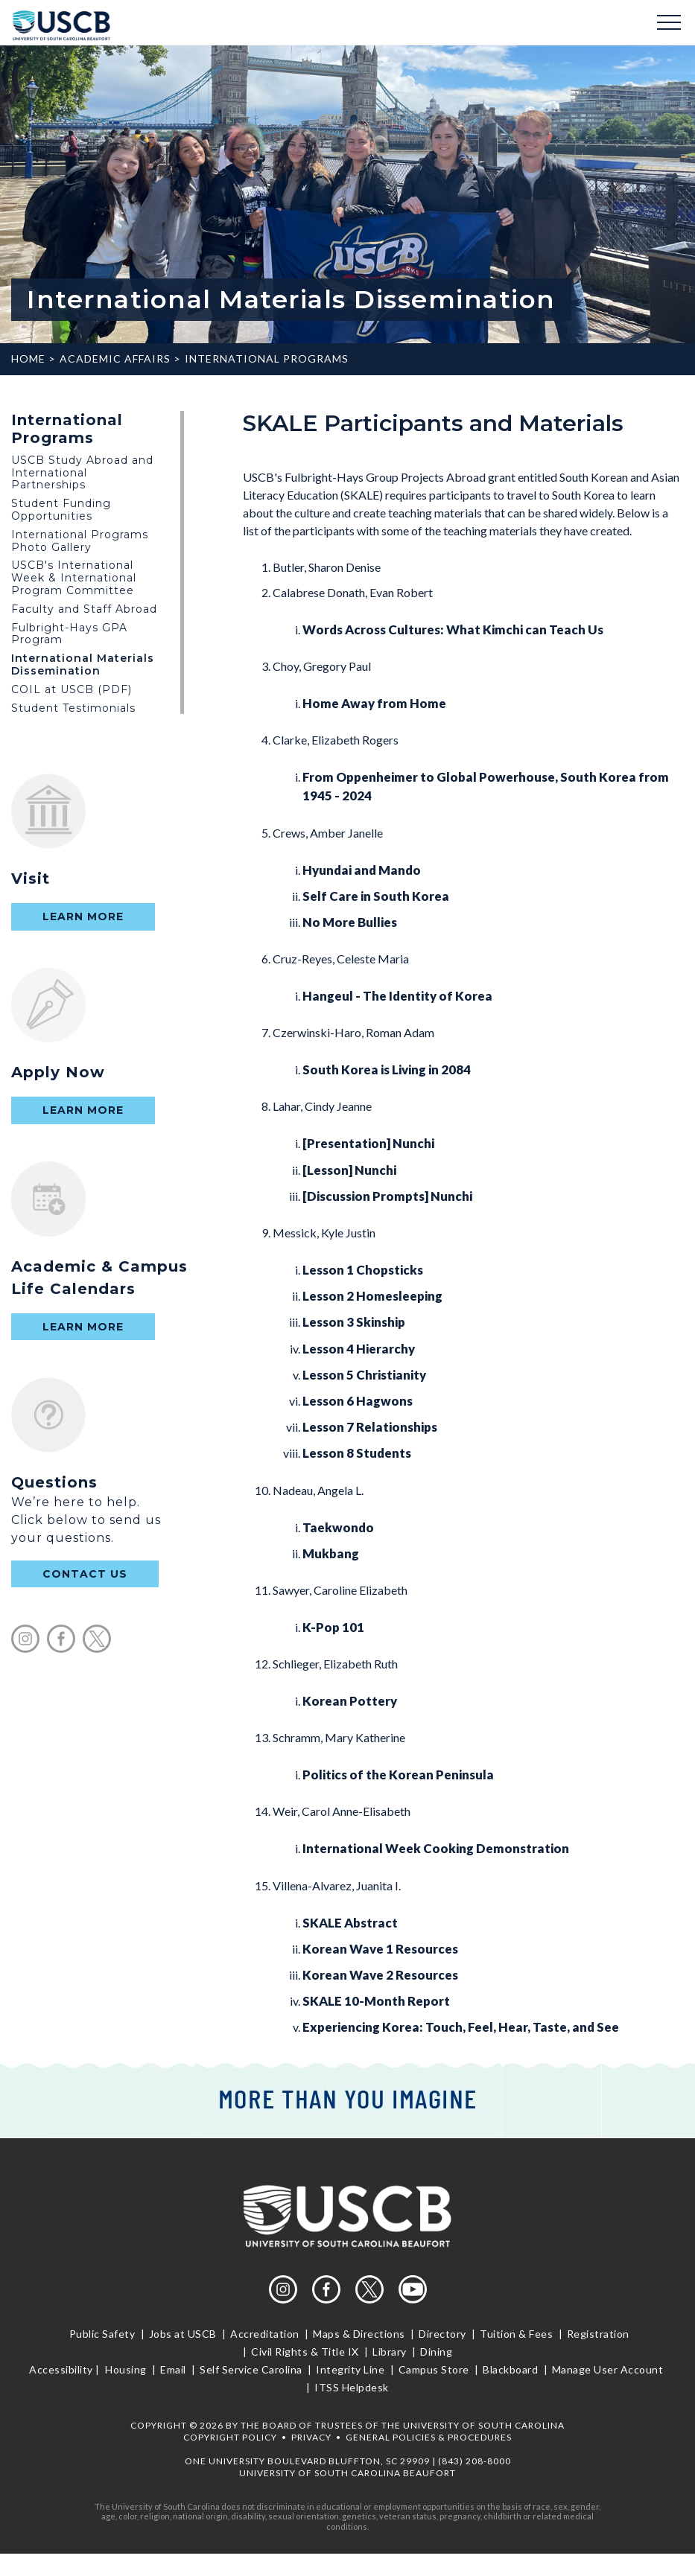 The image size is (695, 2576). I want to click on Self Care in South Korea, so click(375, 896).